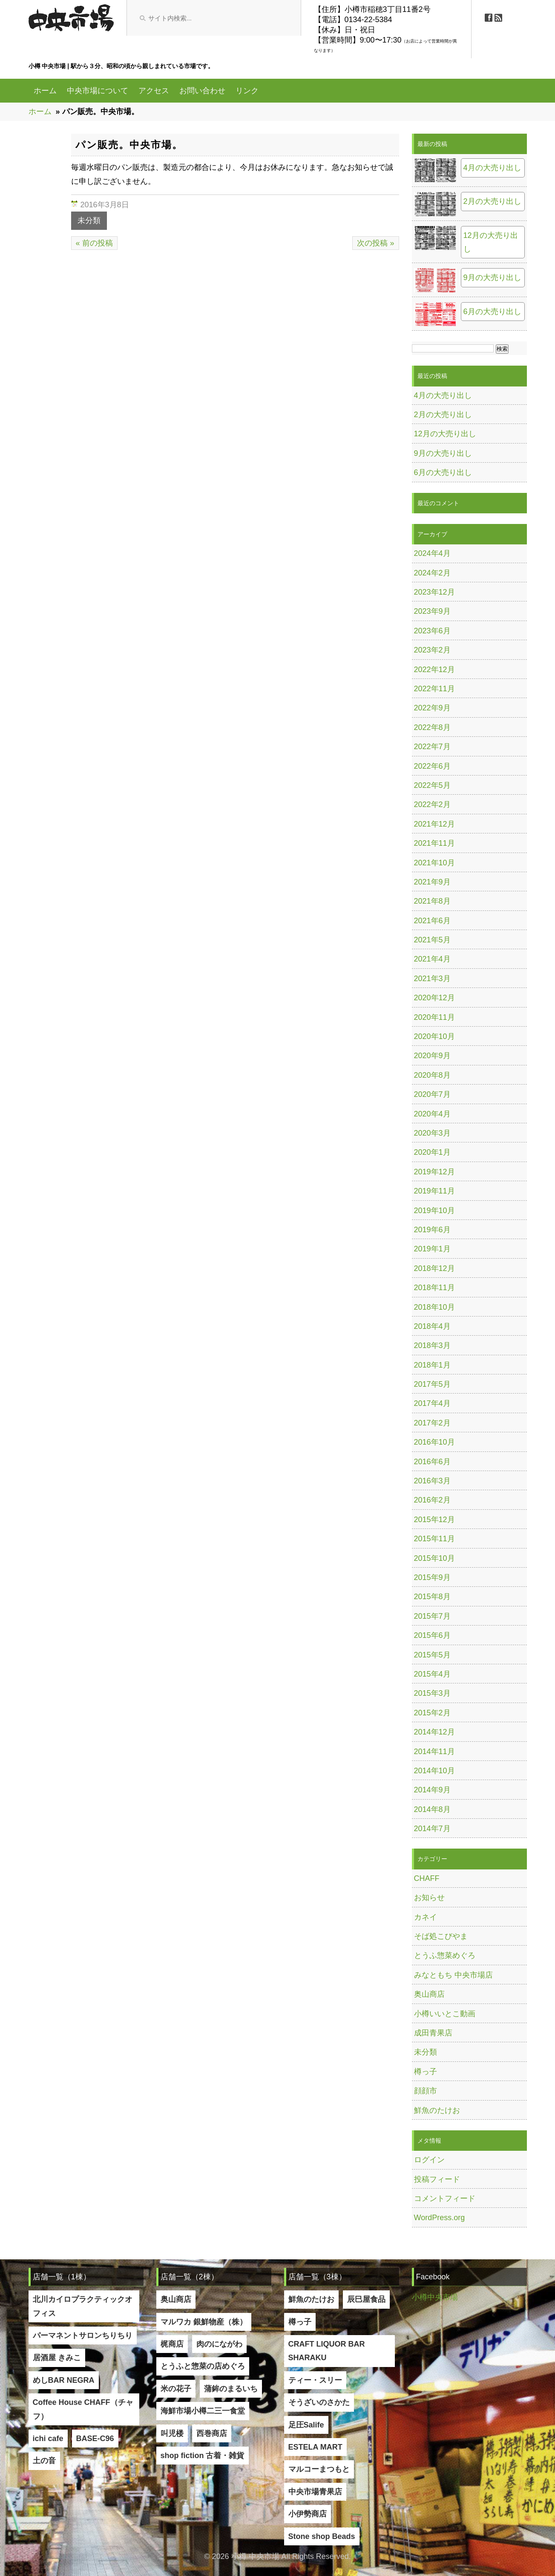 This screenshot has height=2576, width=555. What do you see at coordinates (432, 882) in the screenshot?
I see `2021年9月` at bounding box center [432, 882].